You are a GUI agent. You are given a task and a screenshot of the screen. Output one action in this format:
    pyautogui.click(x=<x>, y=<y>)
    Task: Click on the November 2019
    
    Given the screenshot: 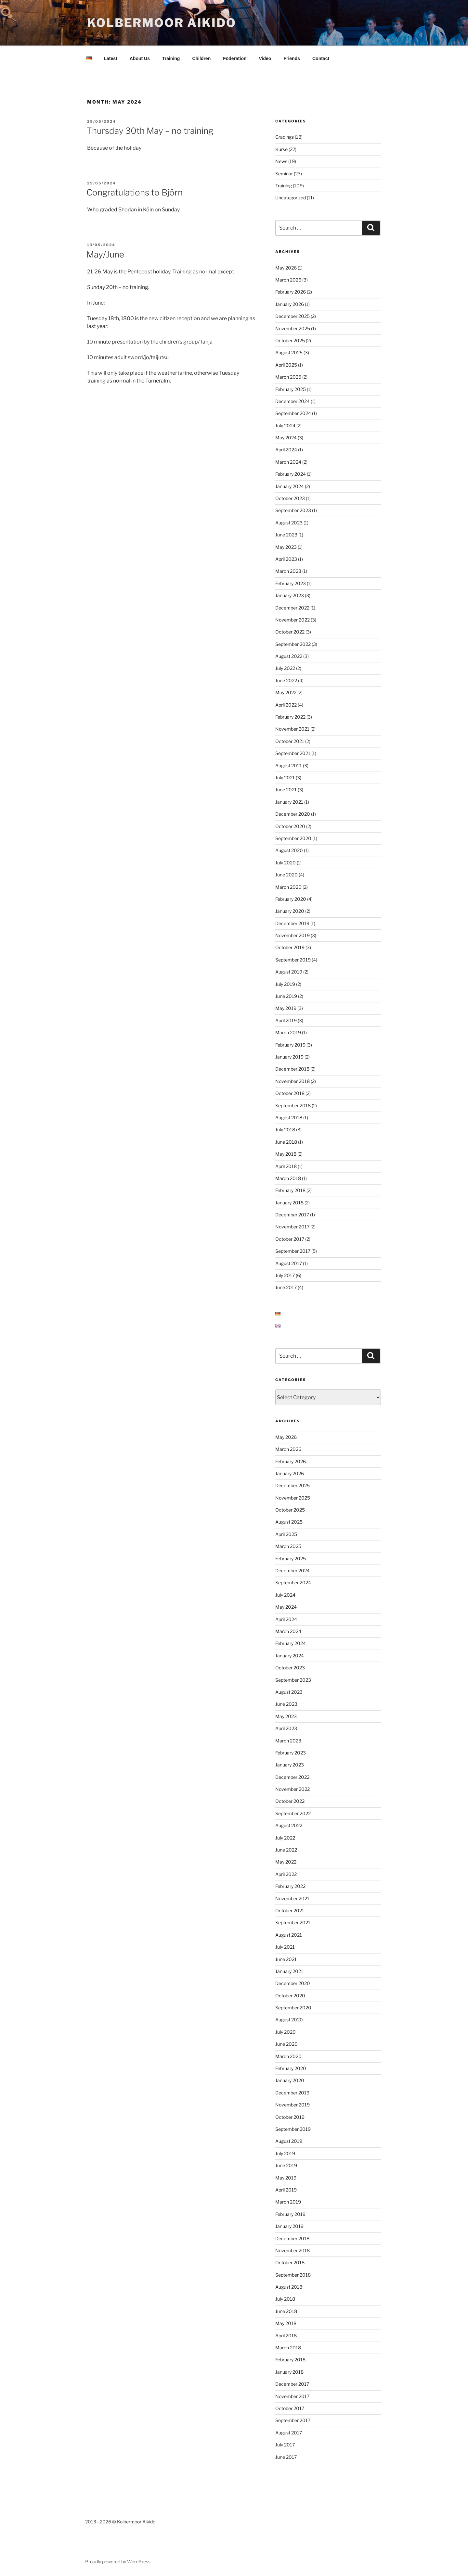 What is the action you would take?
    pyautogui.click(x=292, y=934)
    